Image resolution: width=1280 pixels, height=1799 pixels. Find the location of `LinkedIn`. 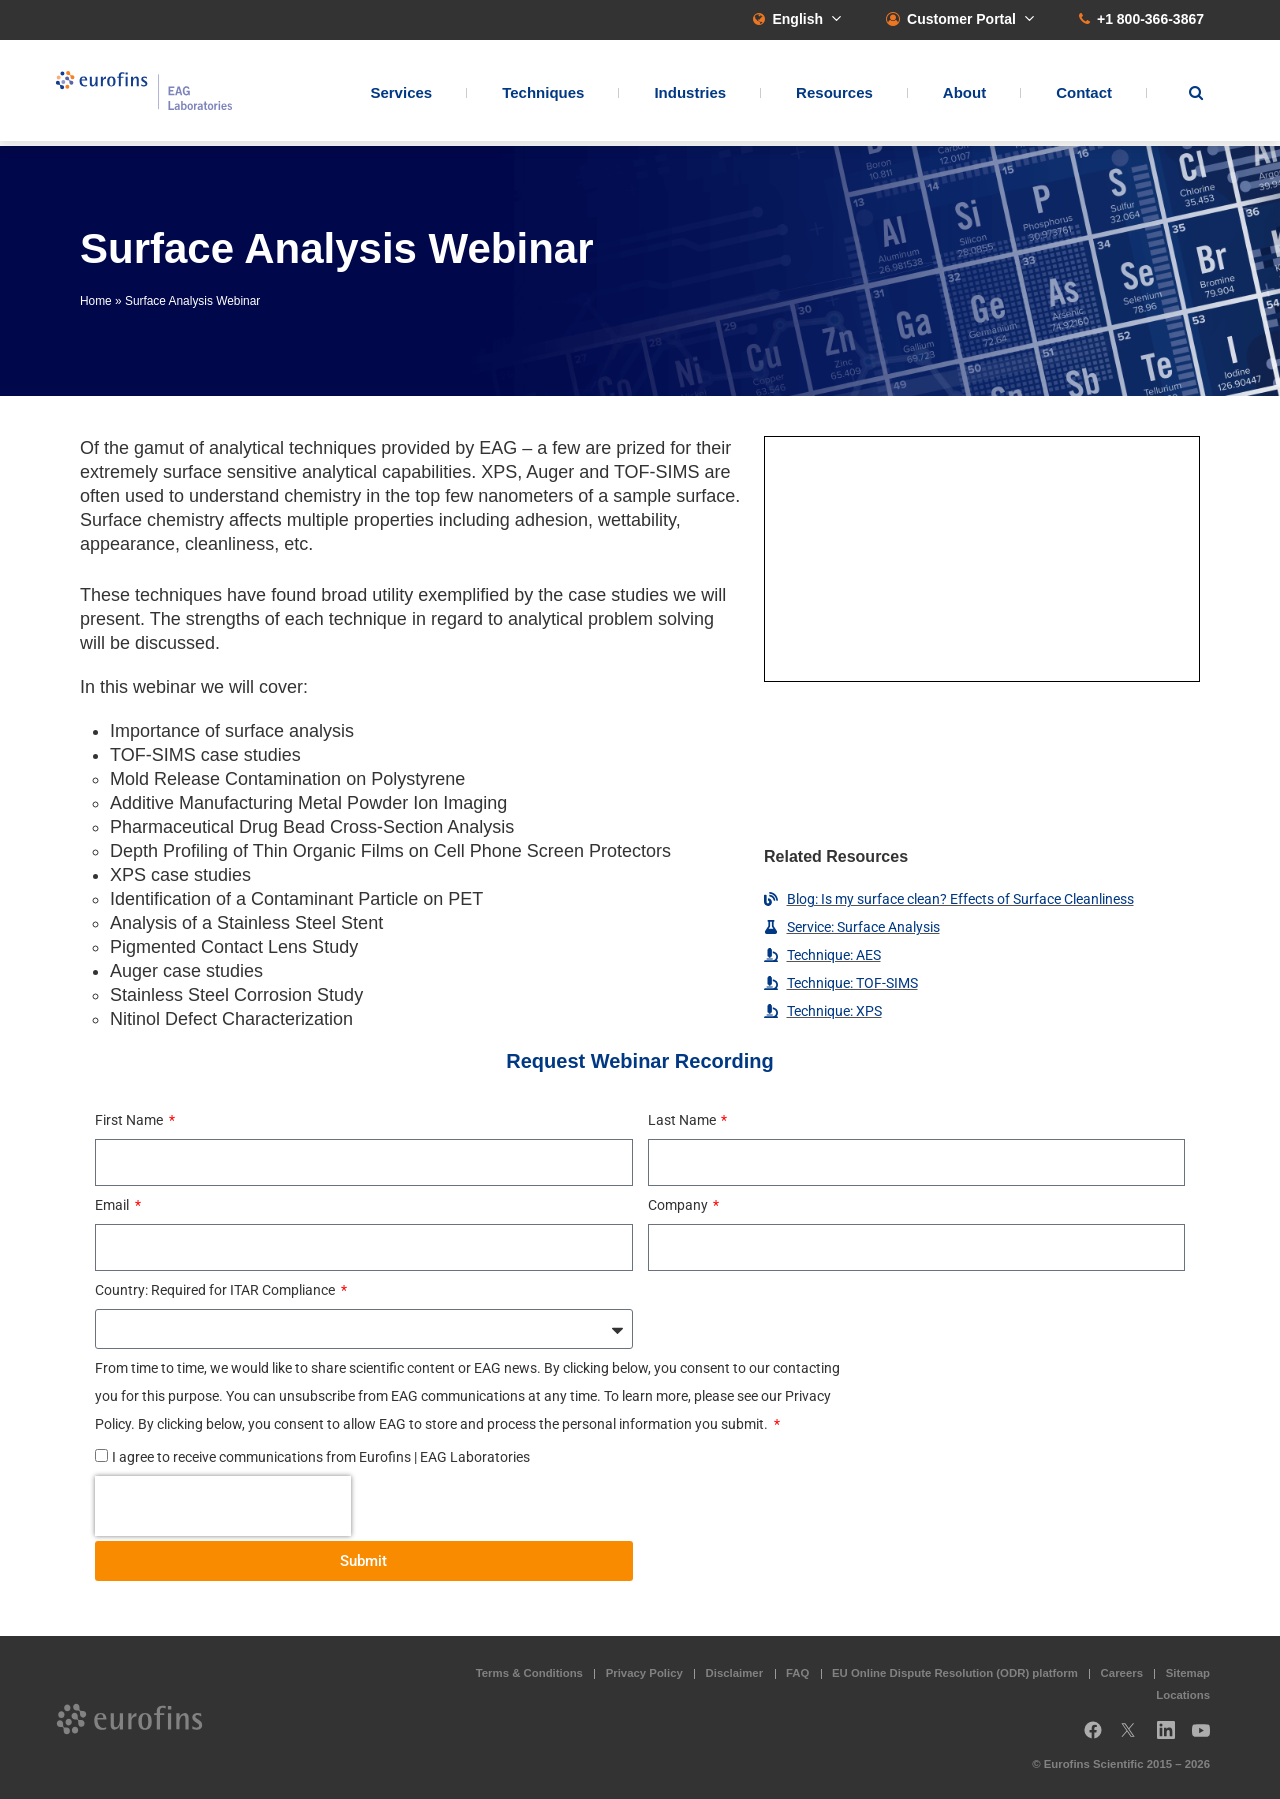

LinkedIn is located at coordinates (1172, 1737).